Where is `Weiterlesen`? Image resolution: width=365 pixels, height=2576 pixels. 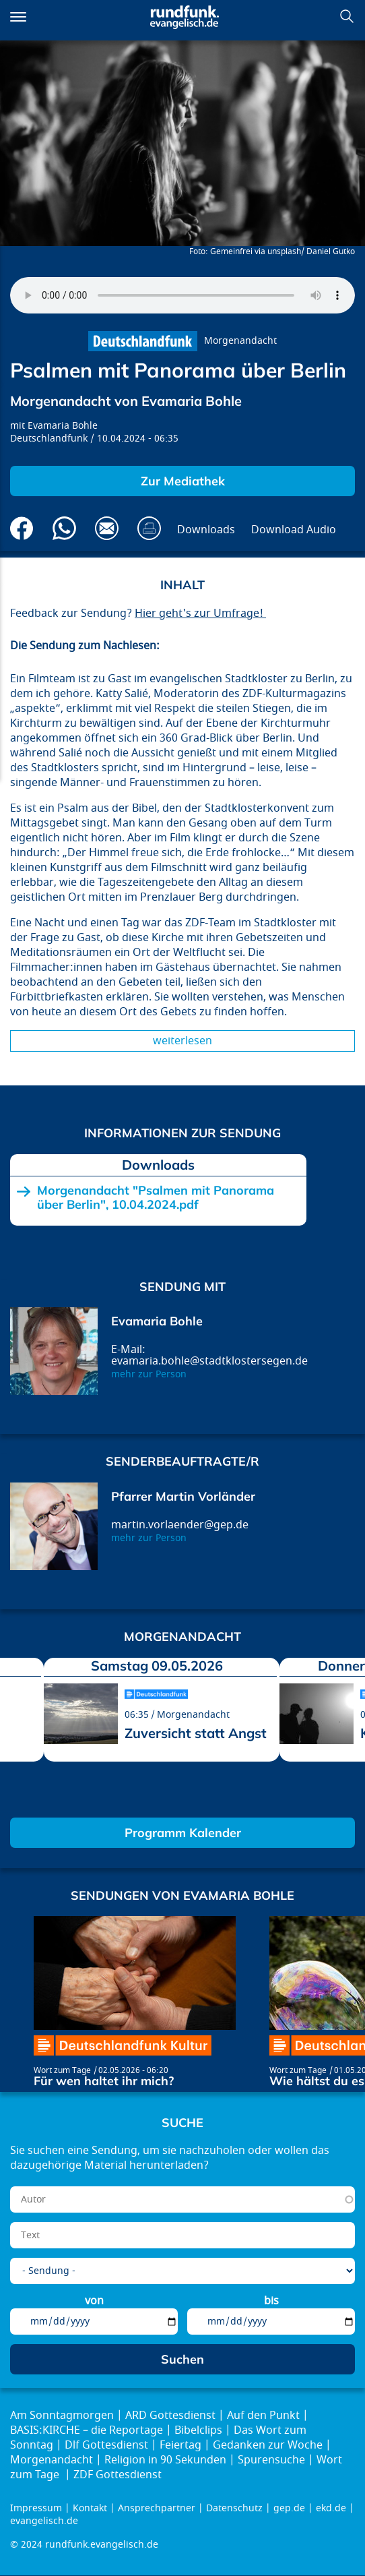 Weiterlesen is located at coordinates (182, 1041).